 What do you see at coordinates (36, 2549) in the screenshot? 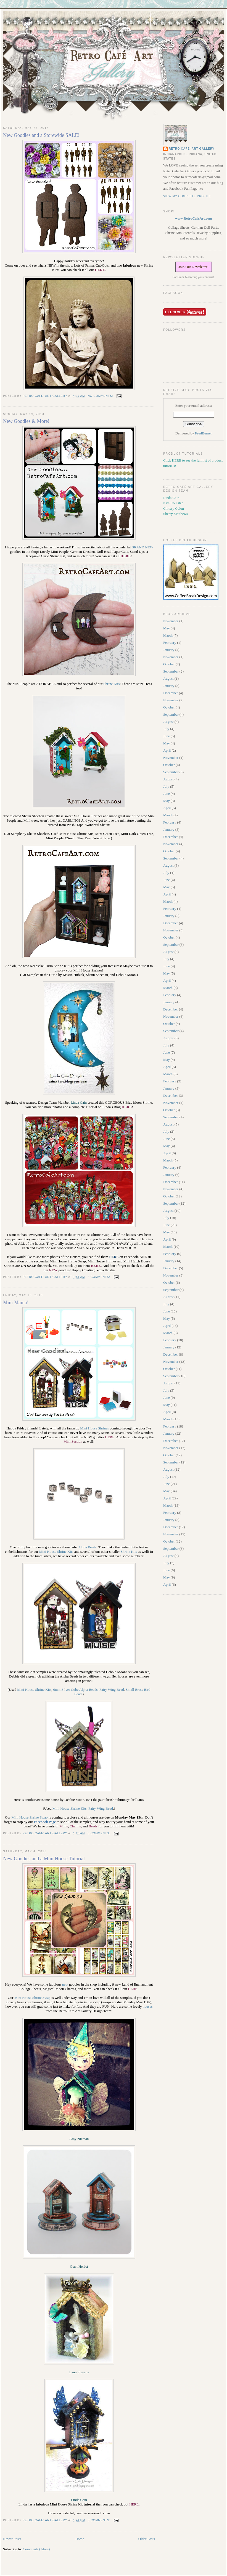
I see `Comments (Atom)` at bounding box center [36, 2549].